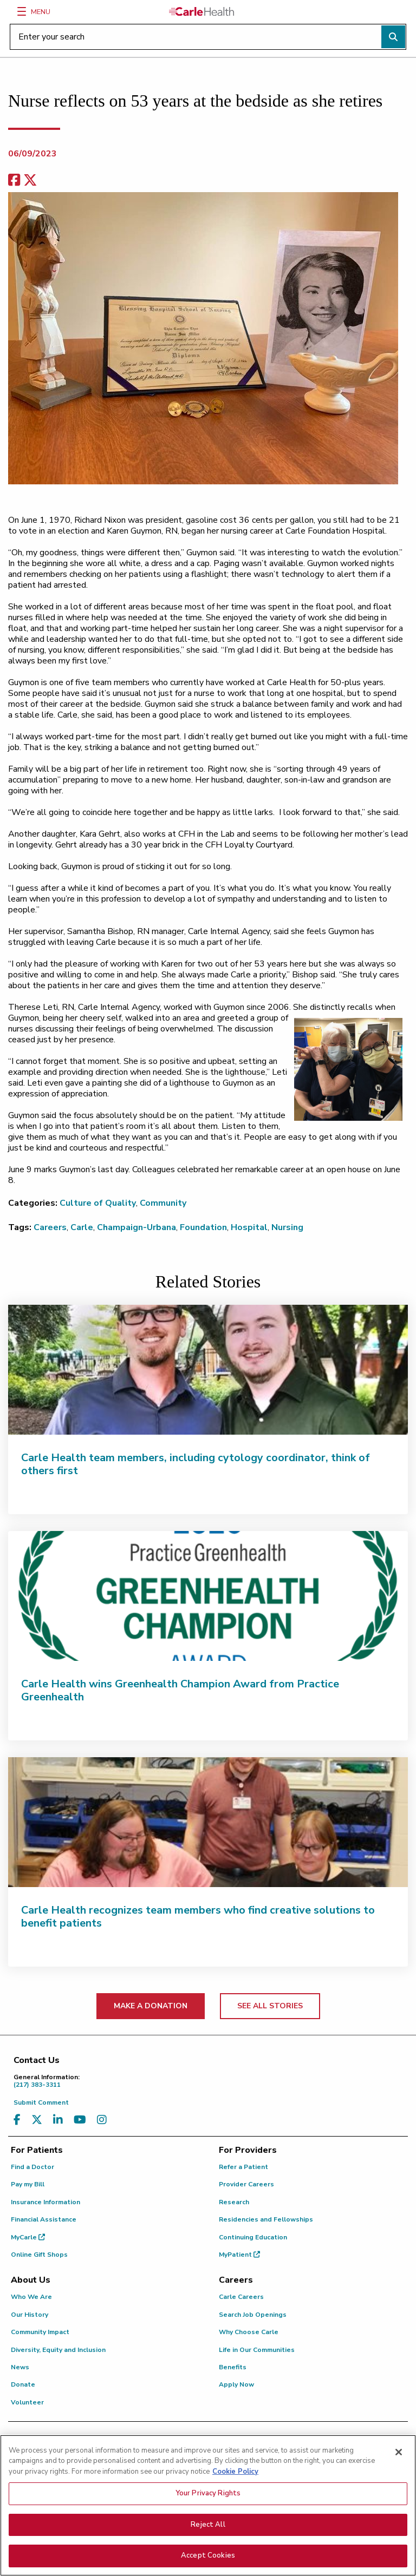 The image size is (416, 2576). I want to click on Our History, so click(29, 2314).